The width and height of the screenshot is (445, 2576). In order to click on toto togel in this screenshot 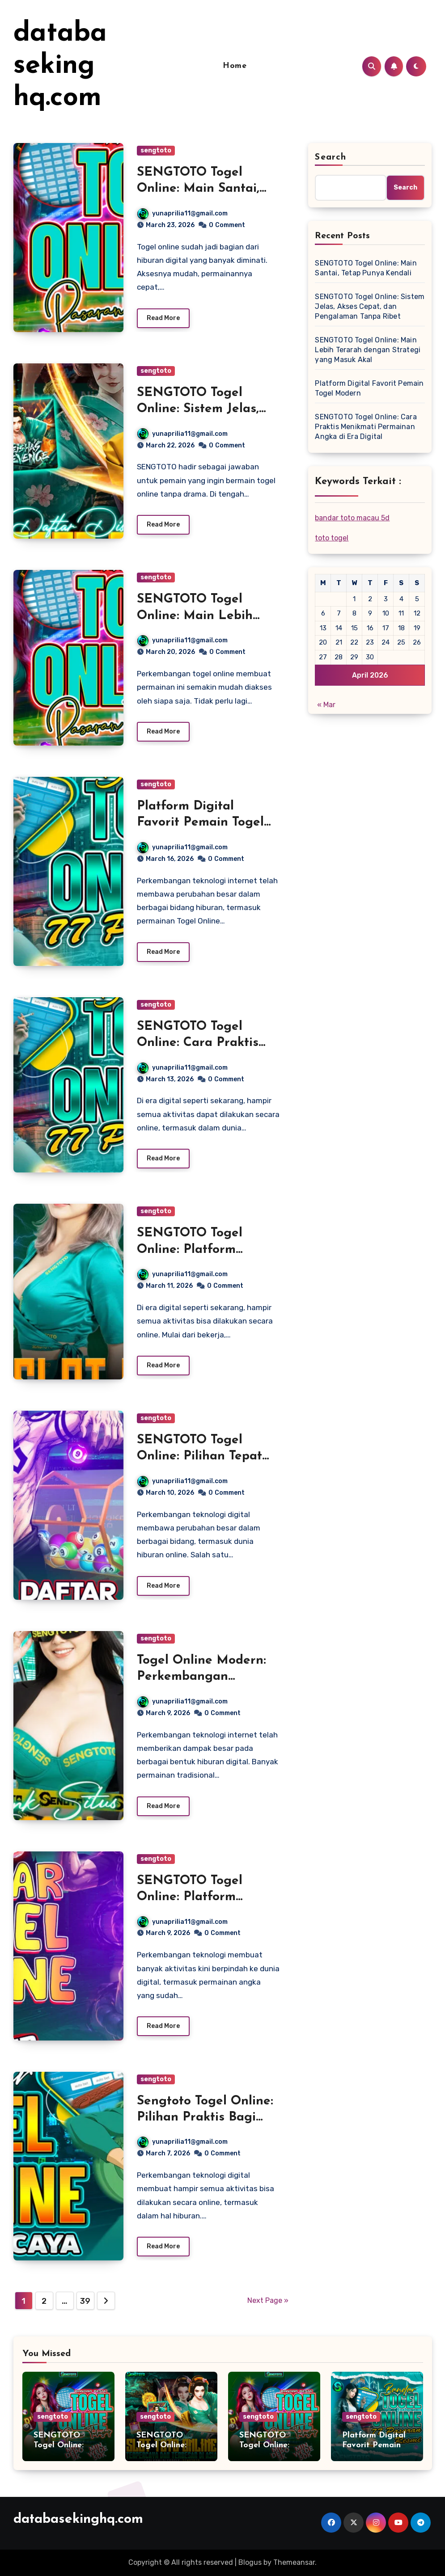, I will do `click(331, 538)`.